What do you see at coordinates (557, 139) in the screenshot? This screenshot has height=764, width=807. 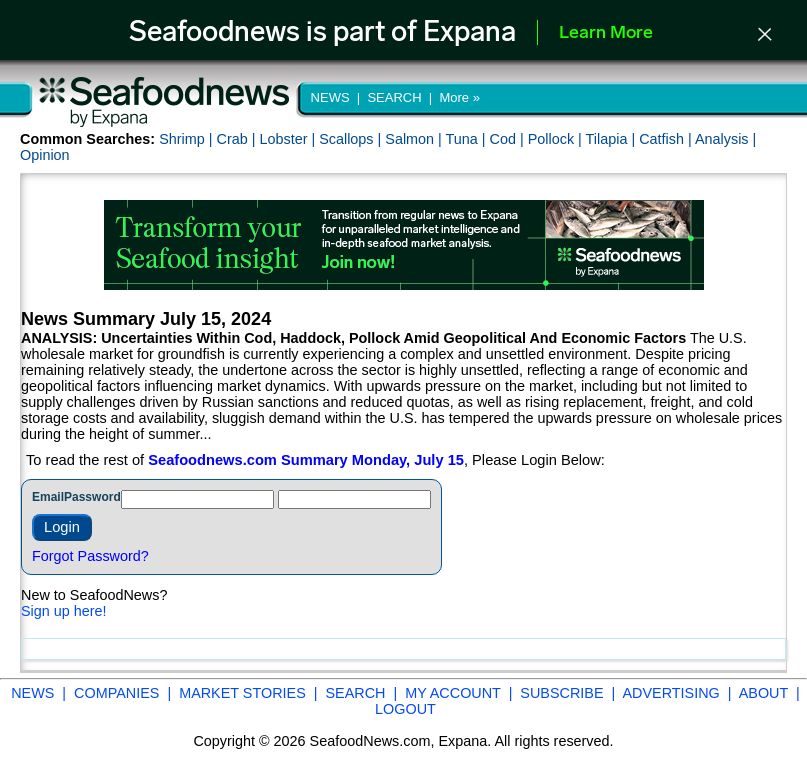 I see `Pollock |` at bounding box center [557, 139].